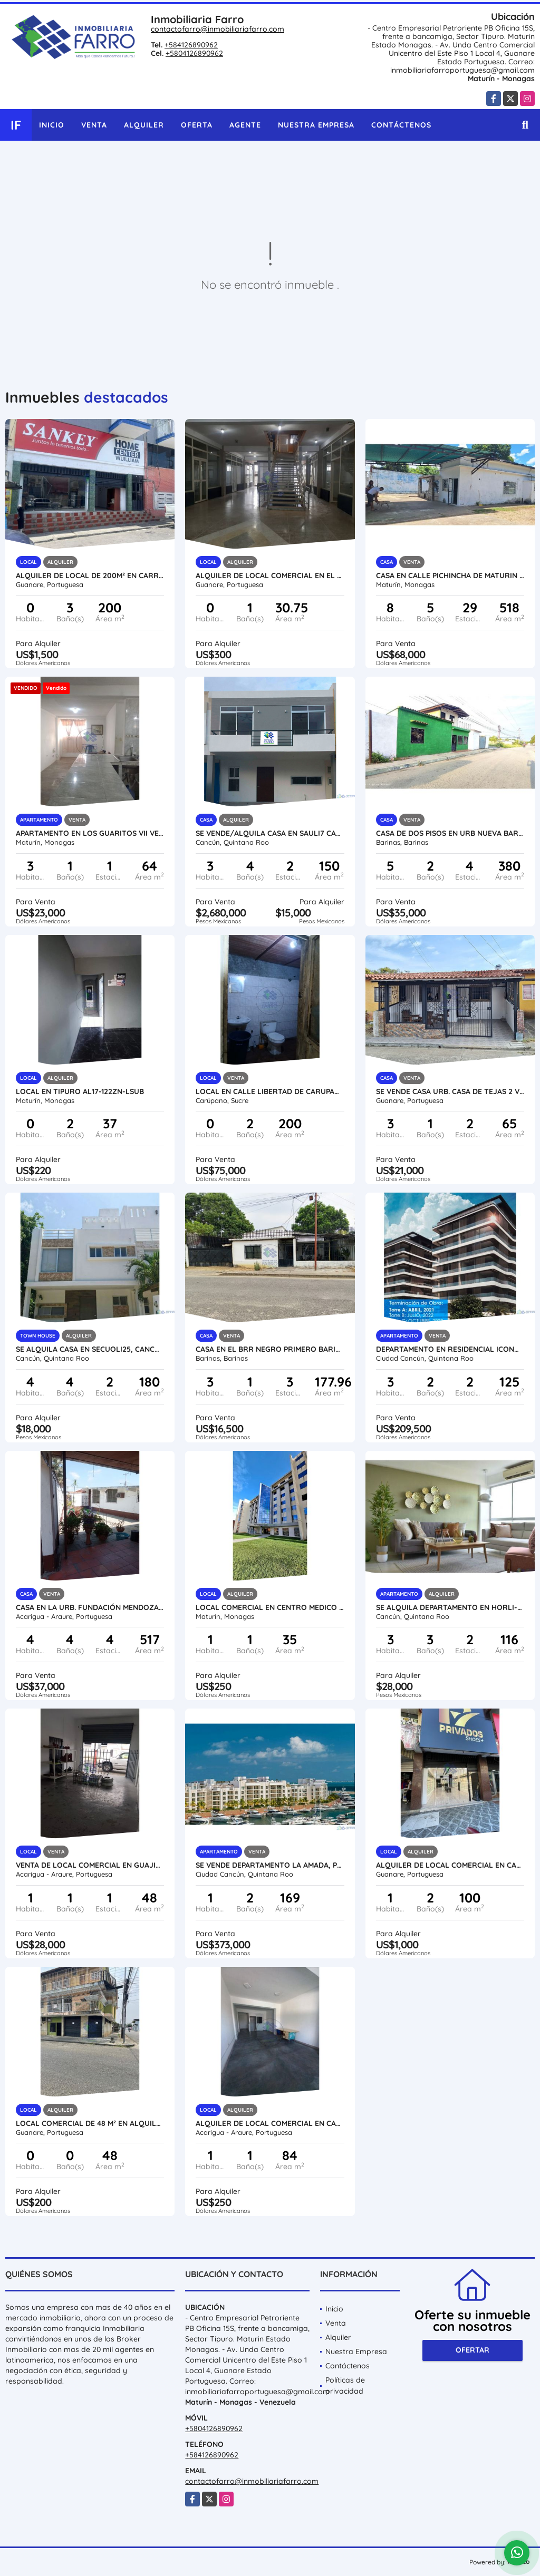  I want to click on +5804126890962, so click(194, 53).